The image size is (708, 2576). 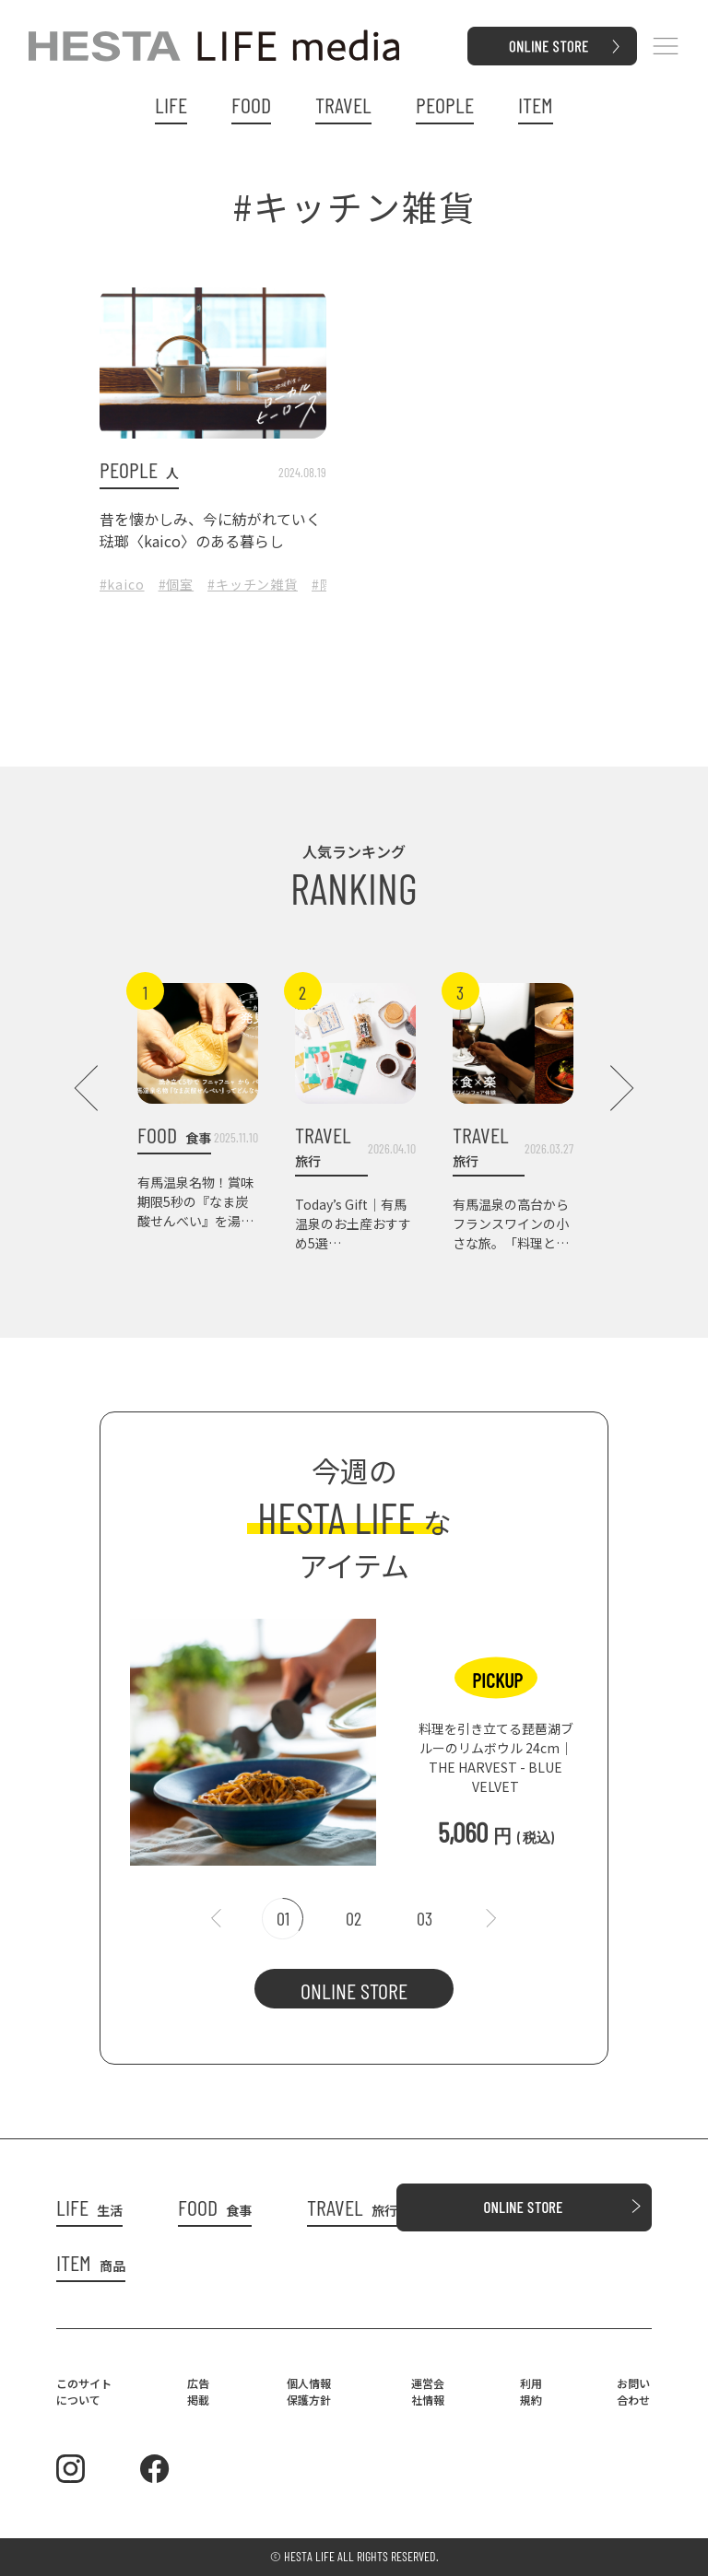 I want to click on [tabpanel], so click(x=354, y=1732).